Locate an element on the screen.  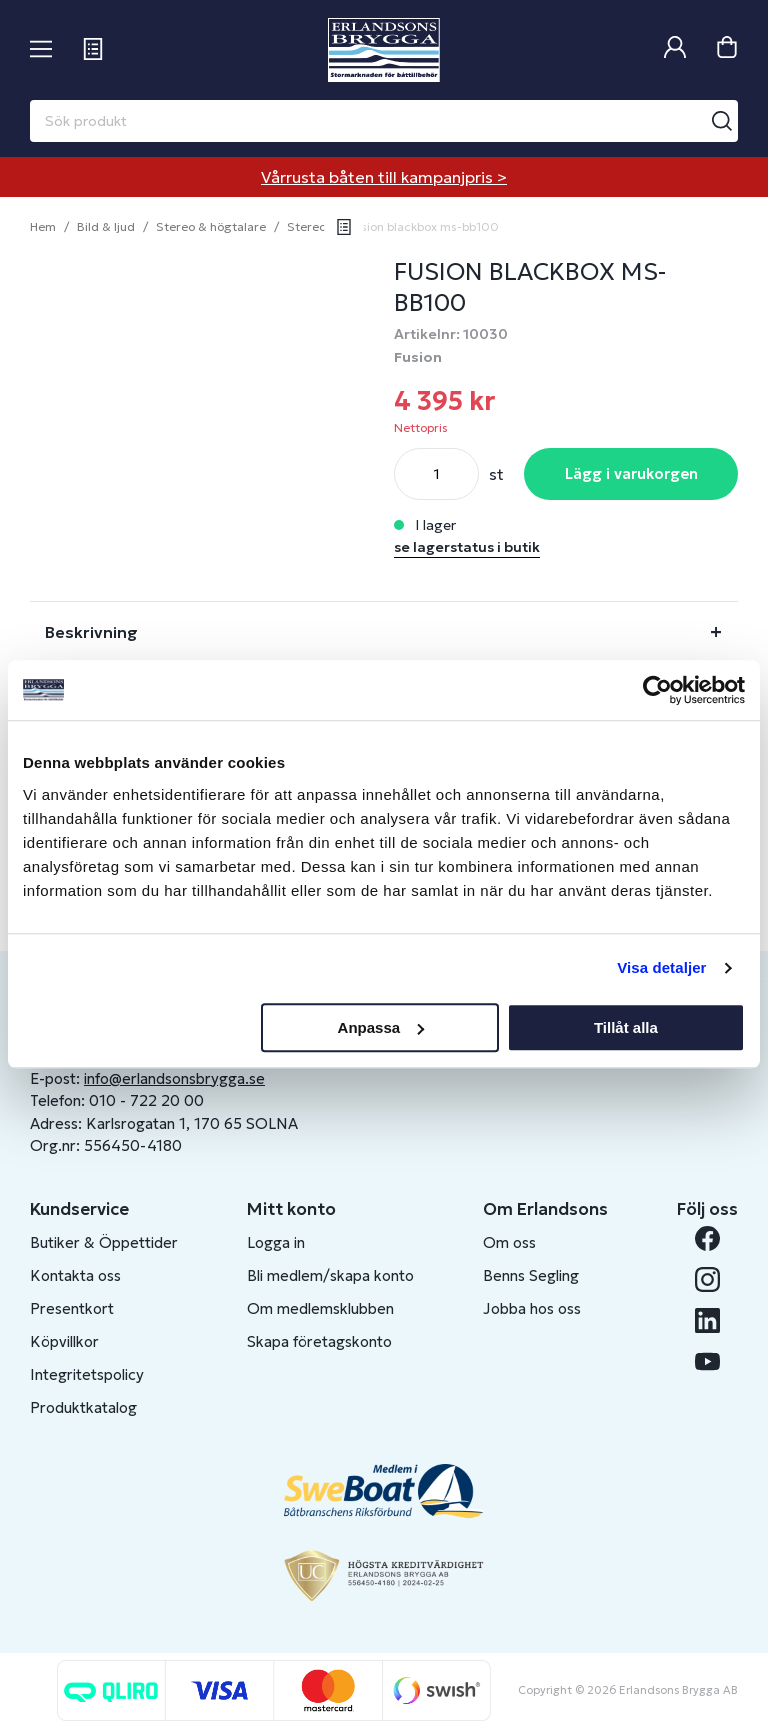
Integritetspolicy is located at coordinates (87, 1374).